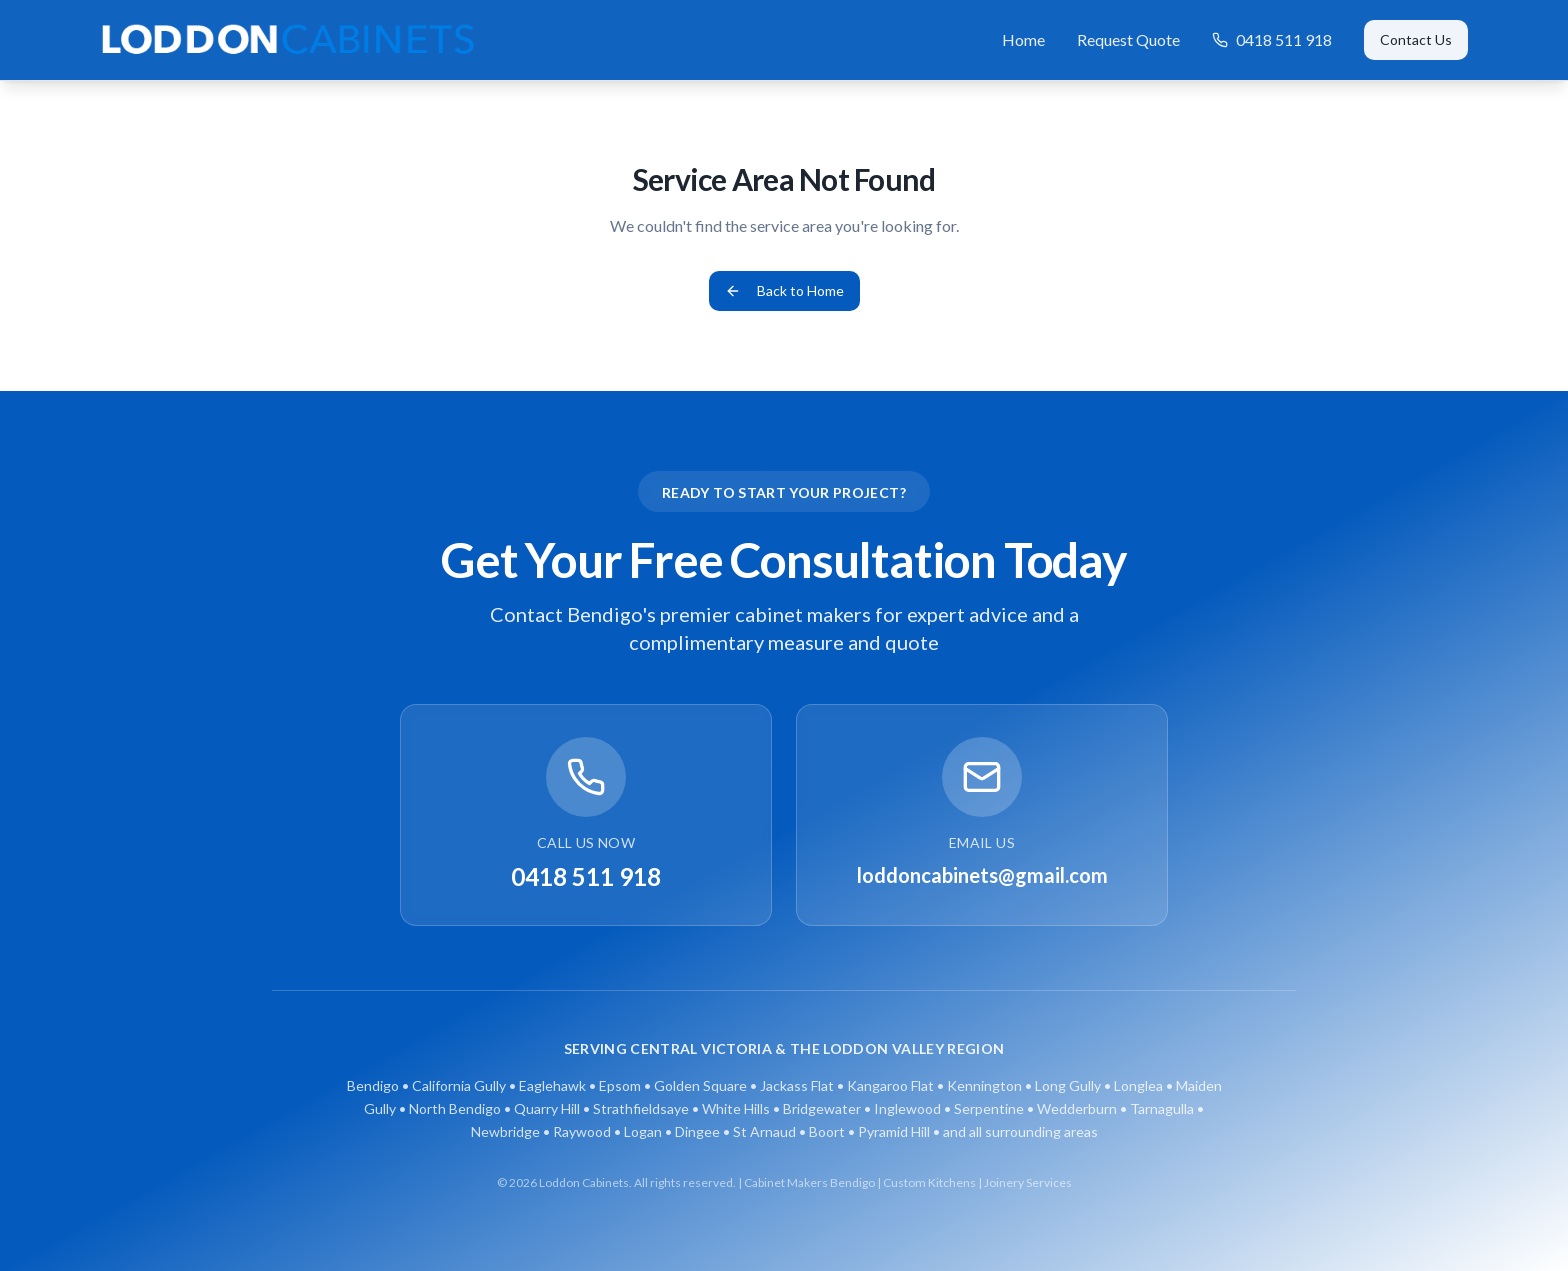  I want to click on Newbridge, so click(505, 1131).